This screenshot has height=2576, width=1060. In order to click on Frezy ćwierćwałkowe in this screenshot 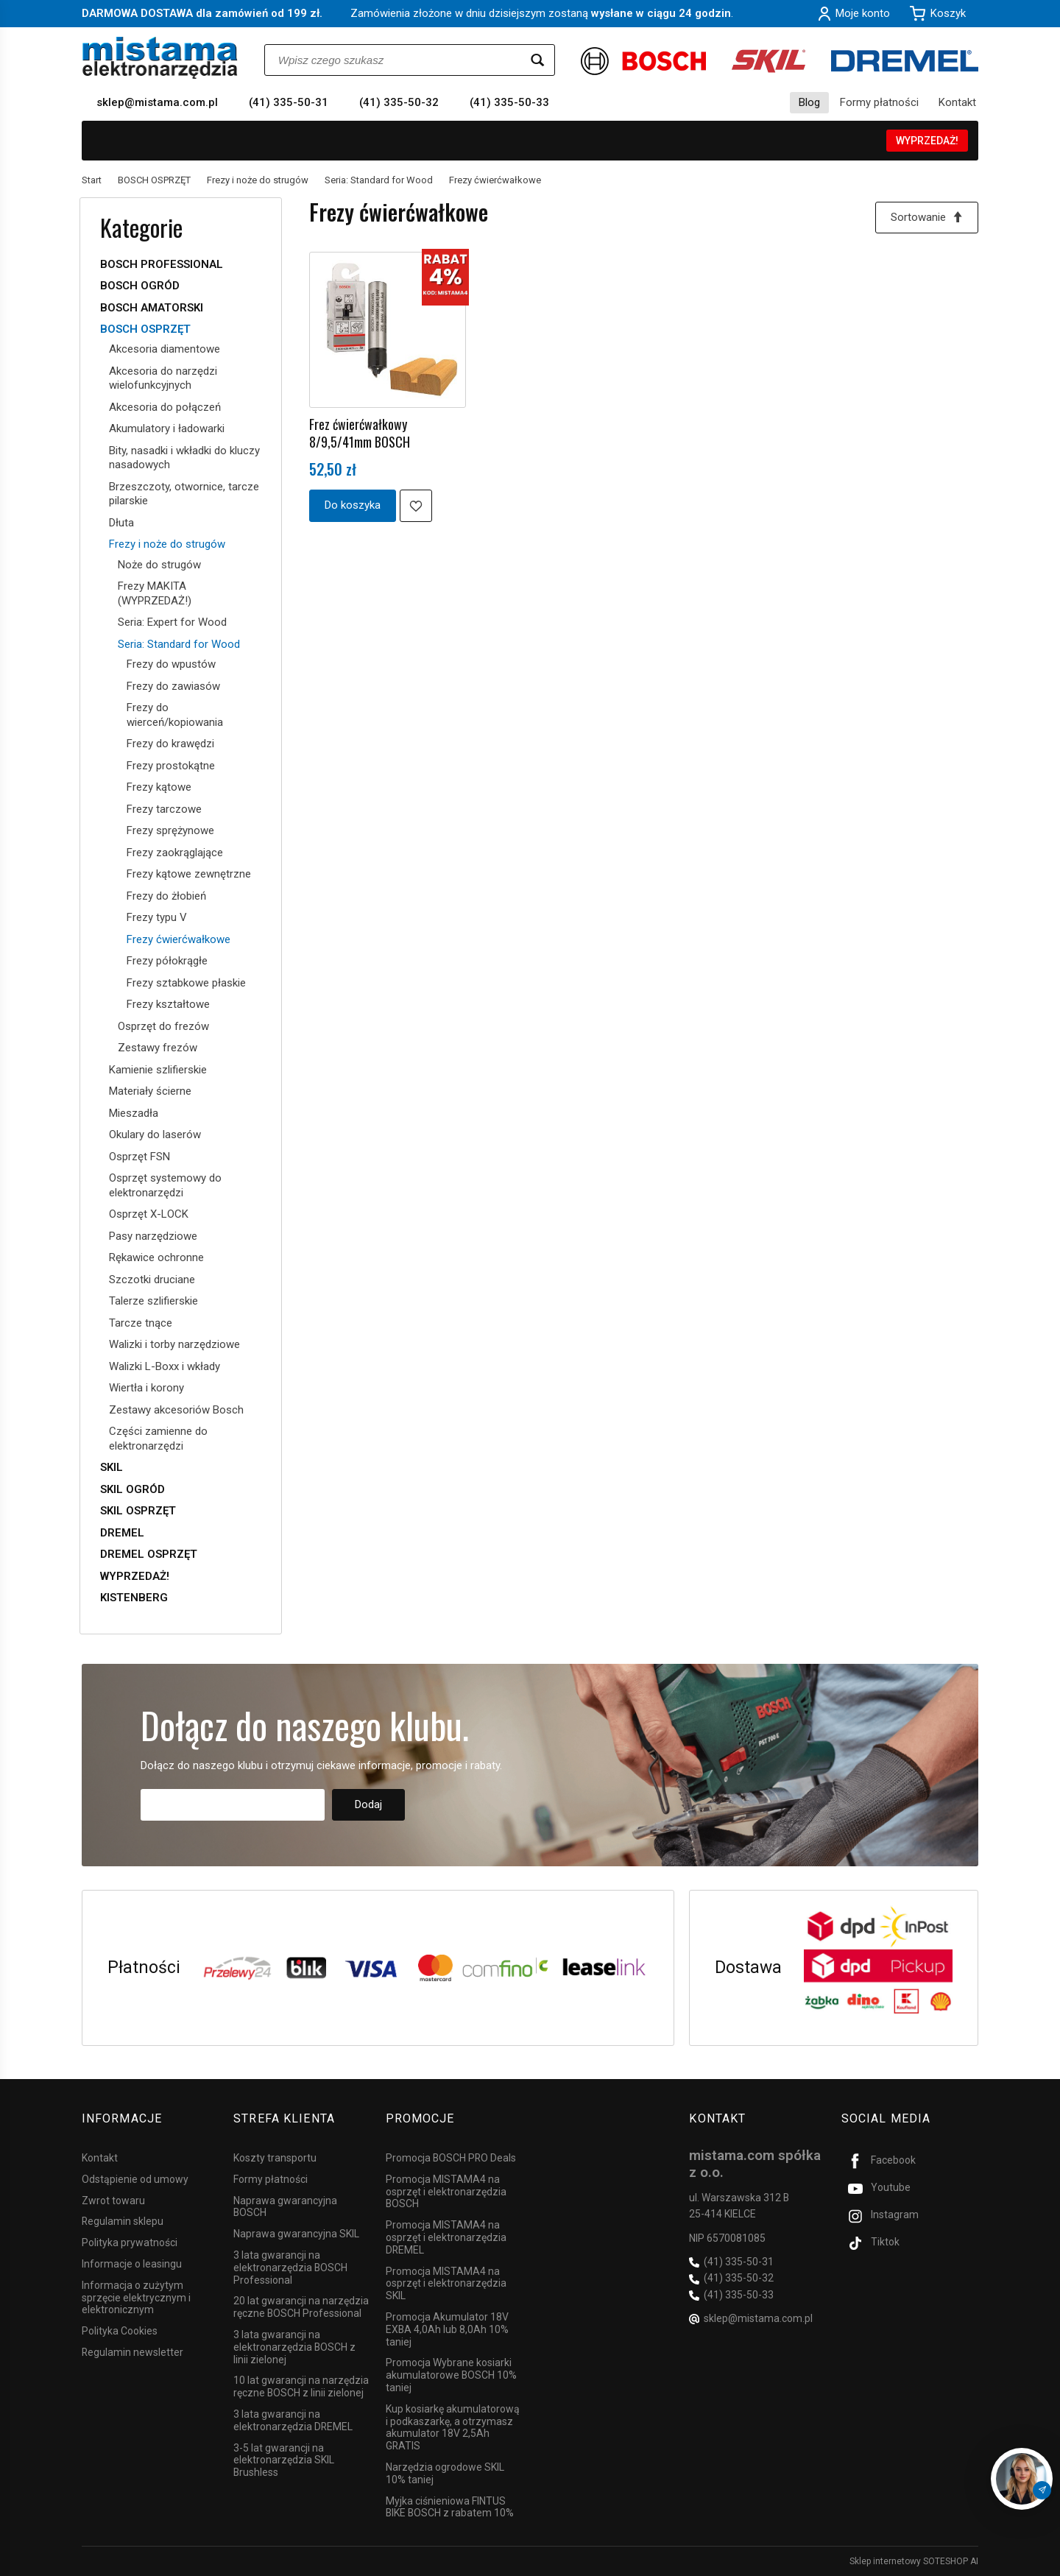, I will do `click(178, 939)`.